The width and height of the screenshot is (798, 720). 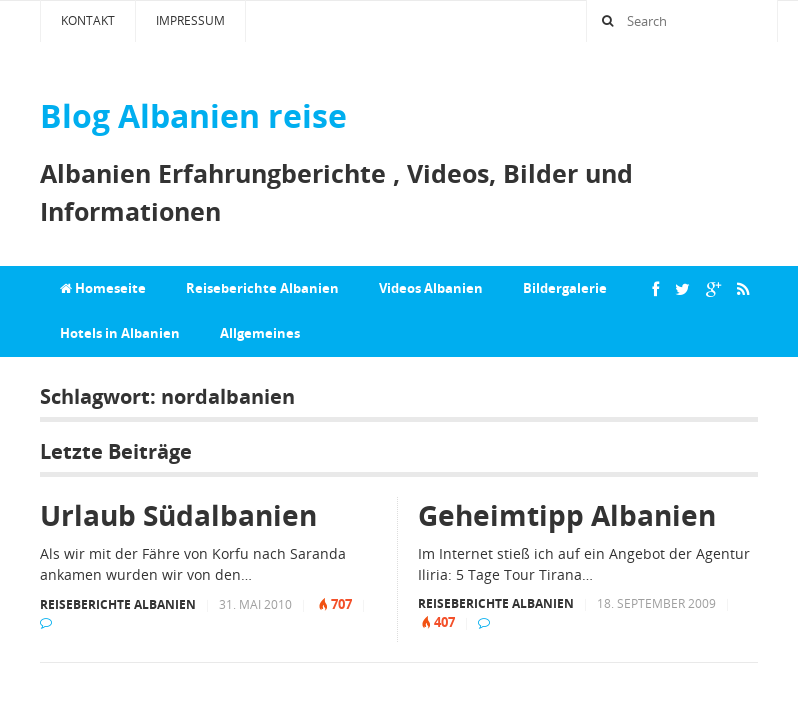 I want to click on Urlaub Südalbanien, so click(x=178, y=515).